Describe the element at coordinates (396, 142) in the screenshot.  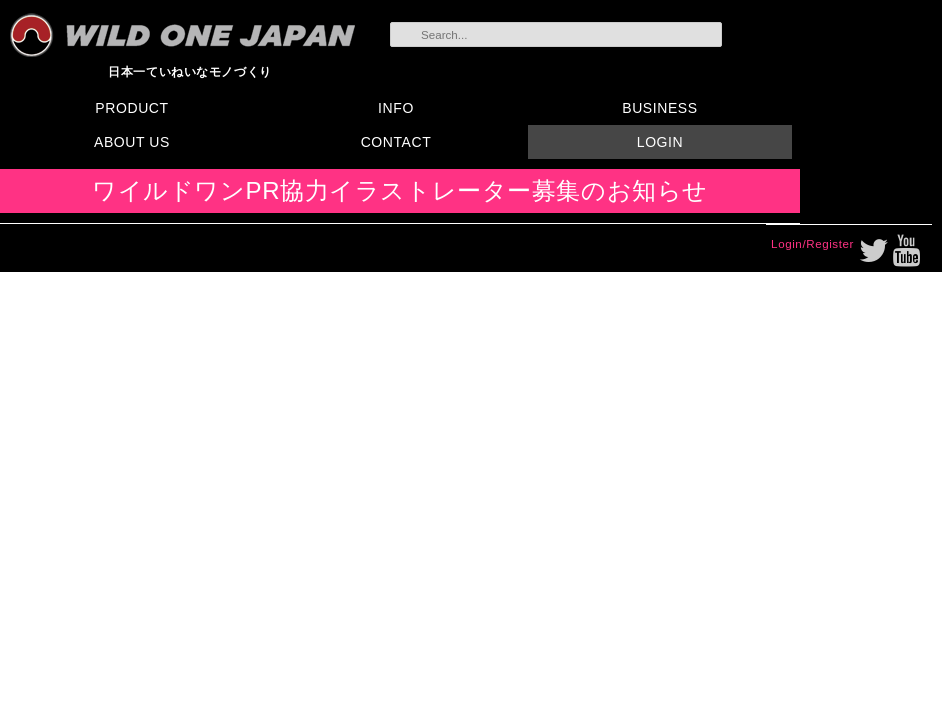
I see `CONTACT` at that location.